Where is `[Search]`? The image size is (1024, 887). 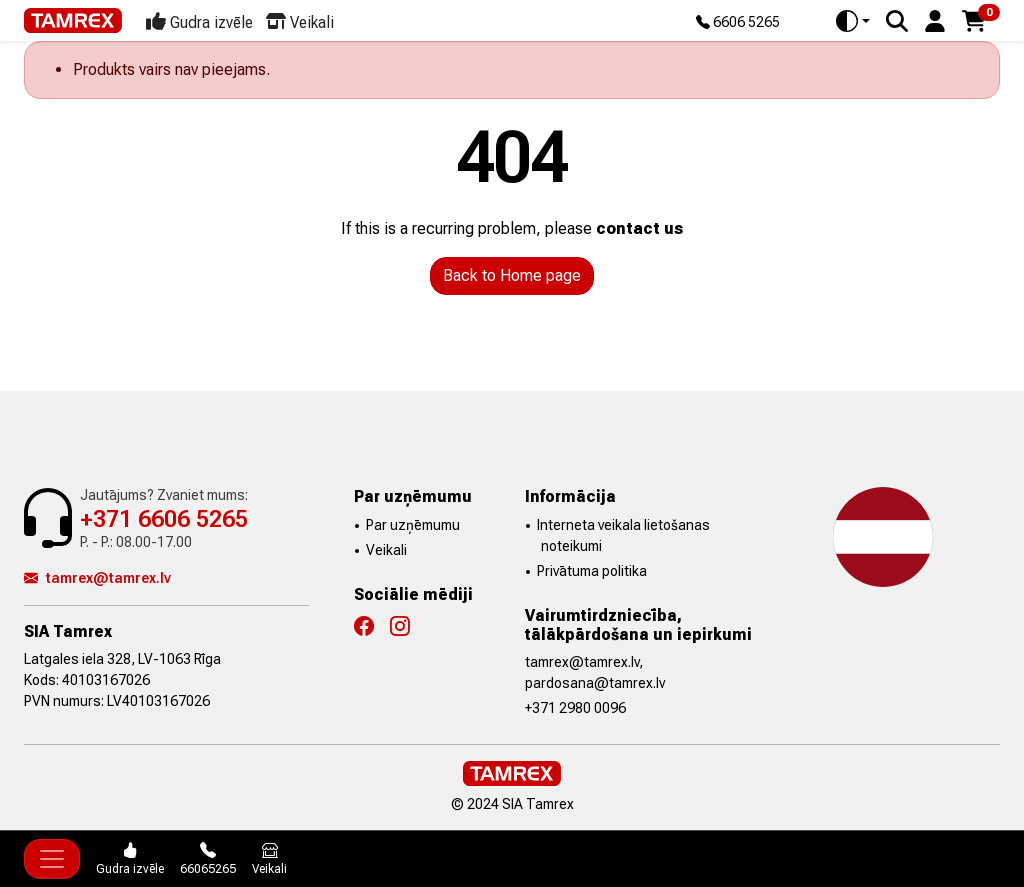 [Search] is located at coordinates (897, 21).